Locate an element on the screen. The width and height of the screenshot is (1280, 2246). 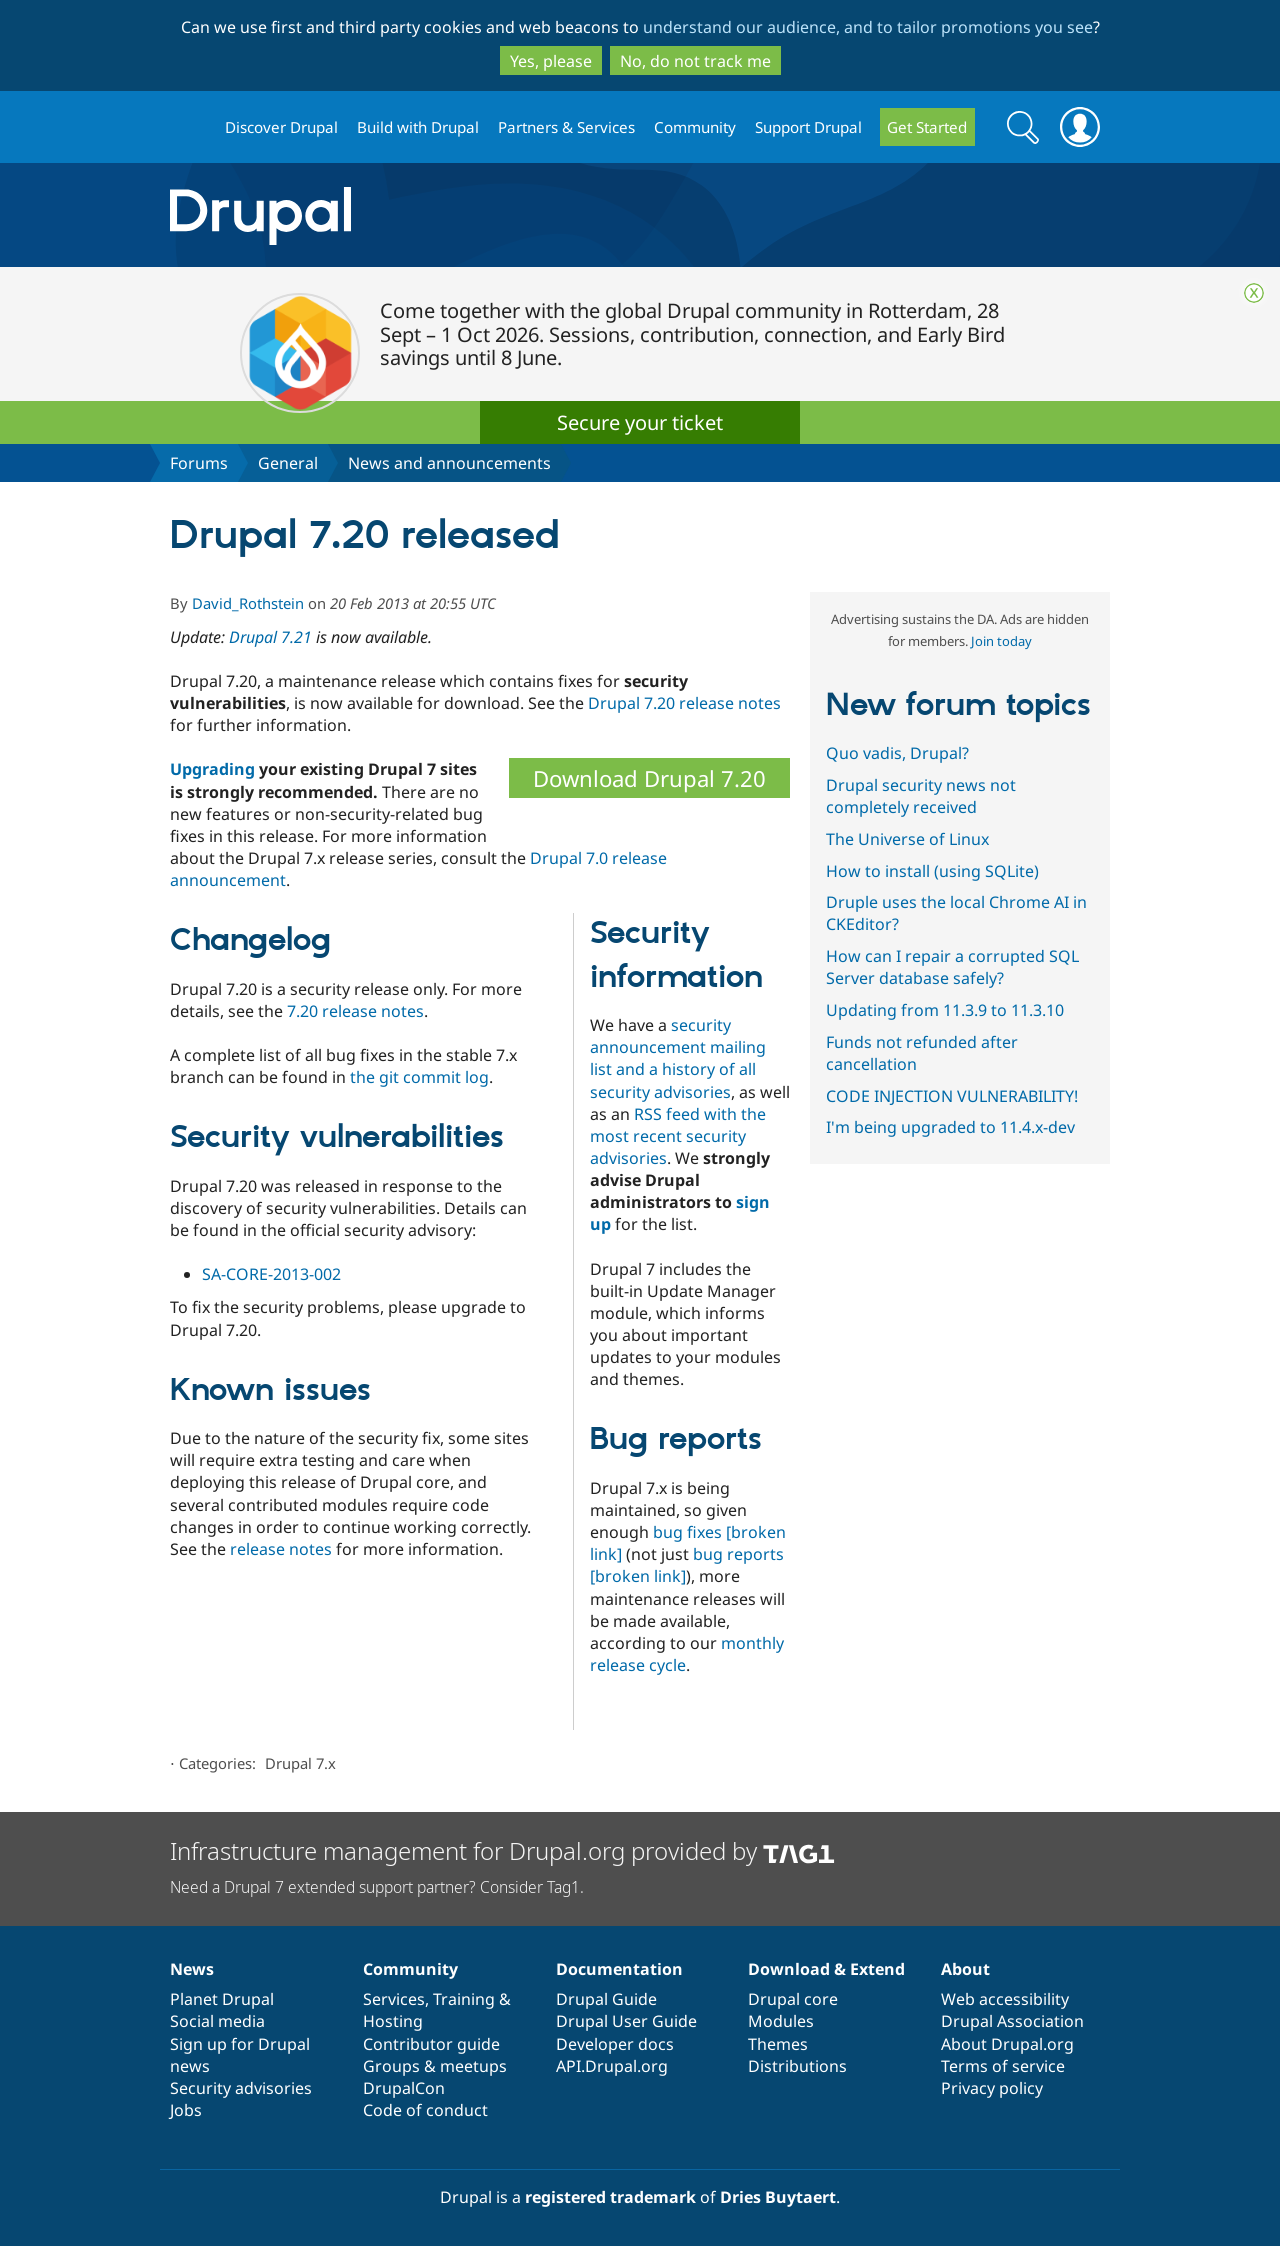
Contributor guide is located at coordinates (431, 2044).